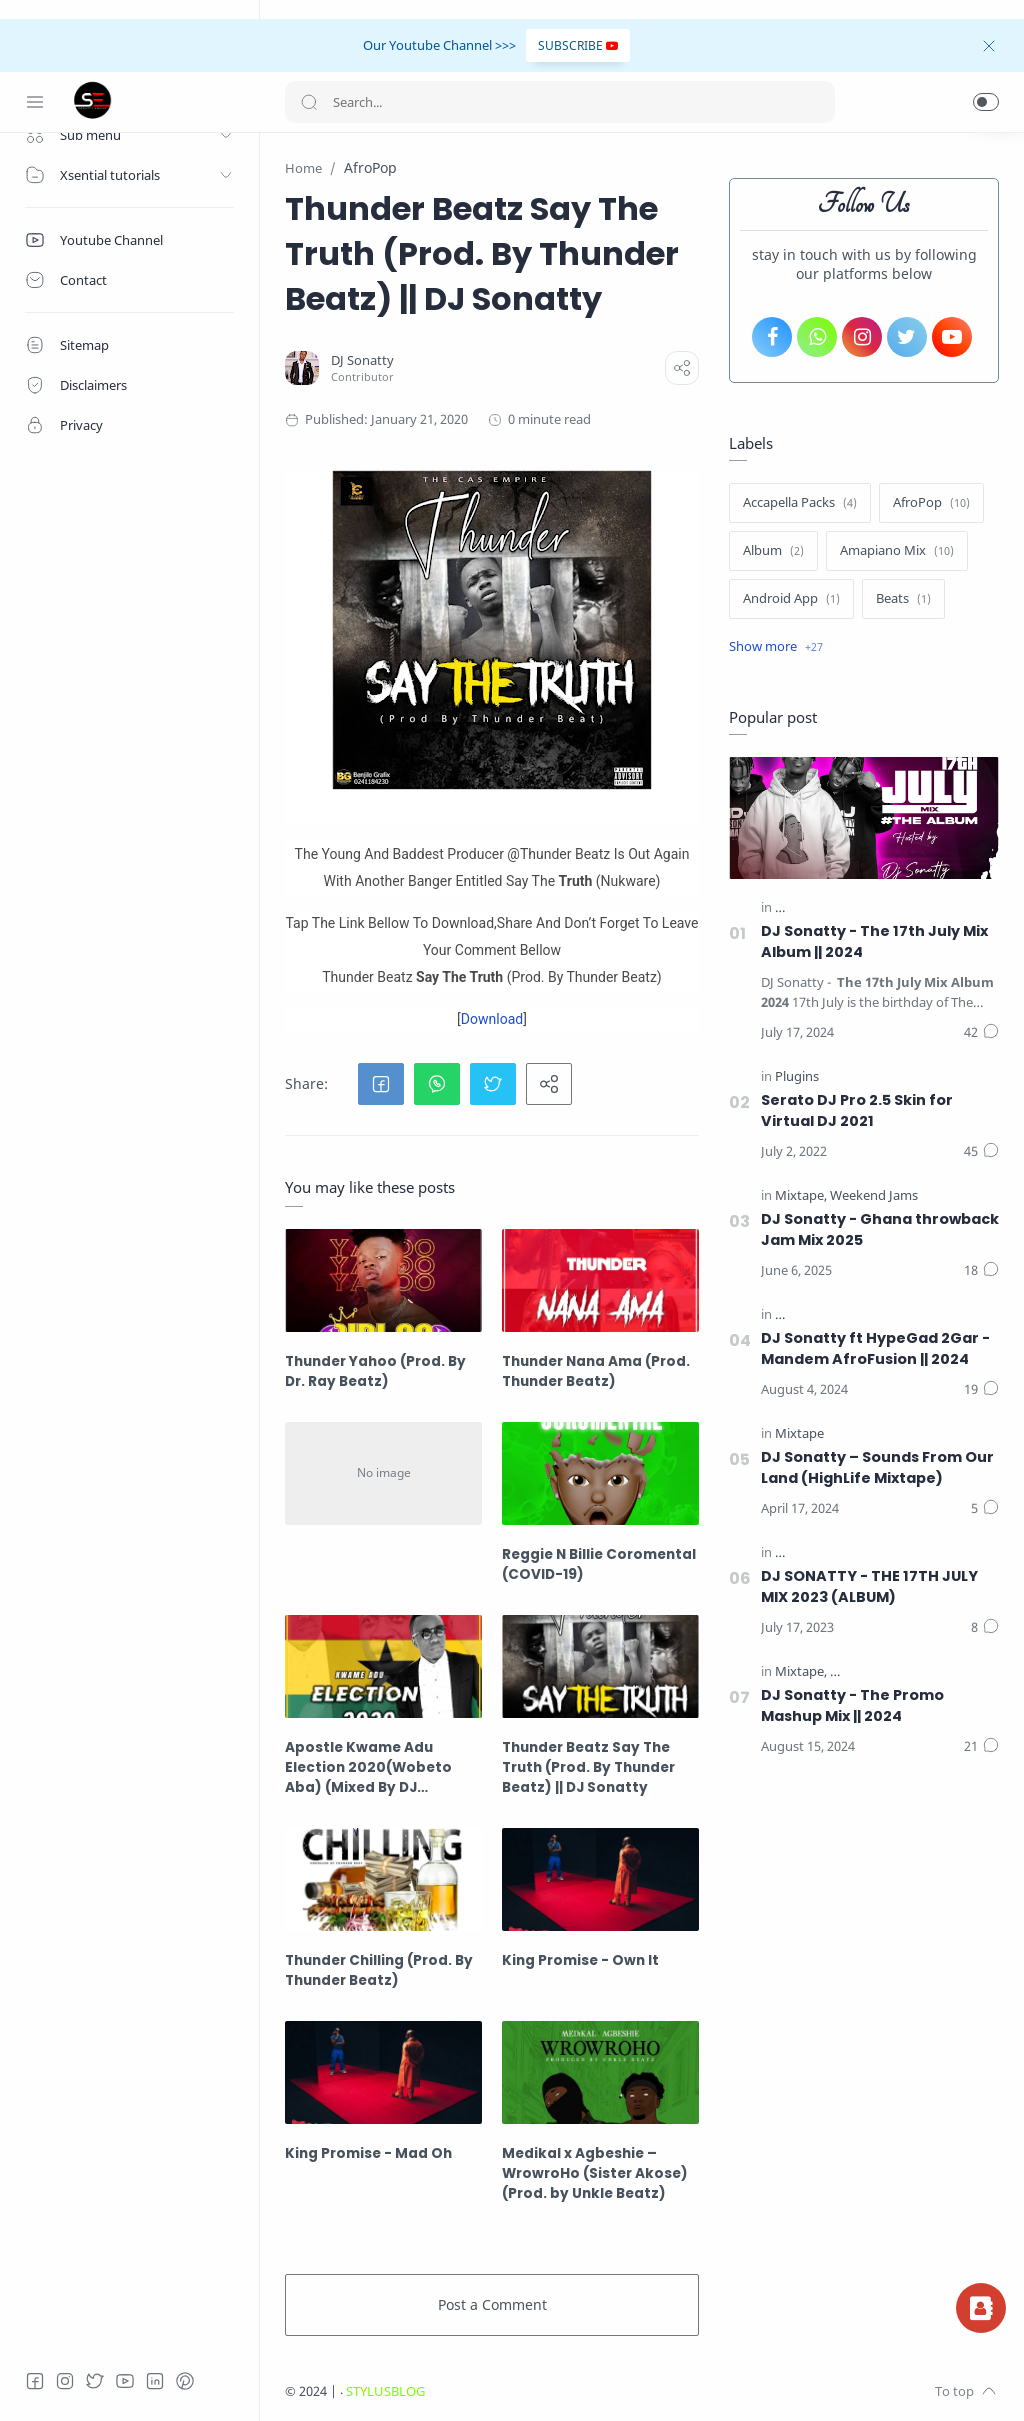  Describe the element at coordinates (874, 941) in the screenshot. I see `DJ Sonatty - The 17th July Mix Album || 2024` at that location.